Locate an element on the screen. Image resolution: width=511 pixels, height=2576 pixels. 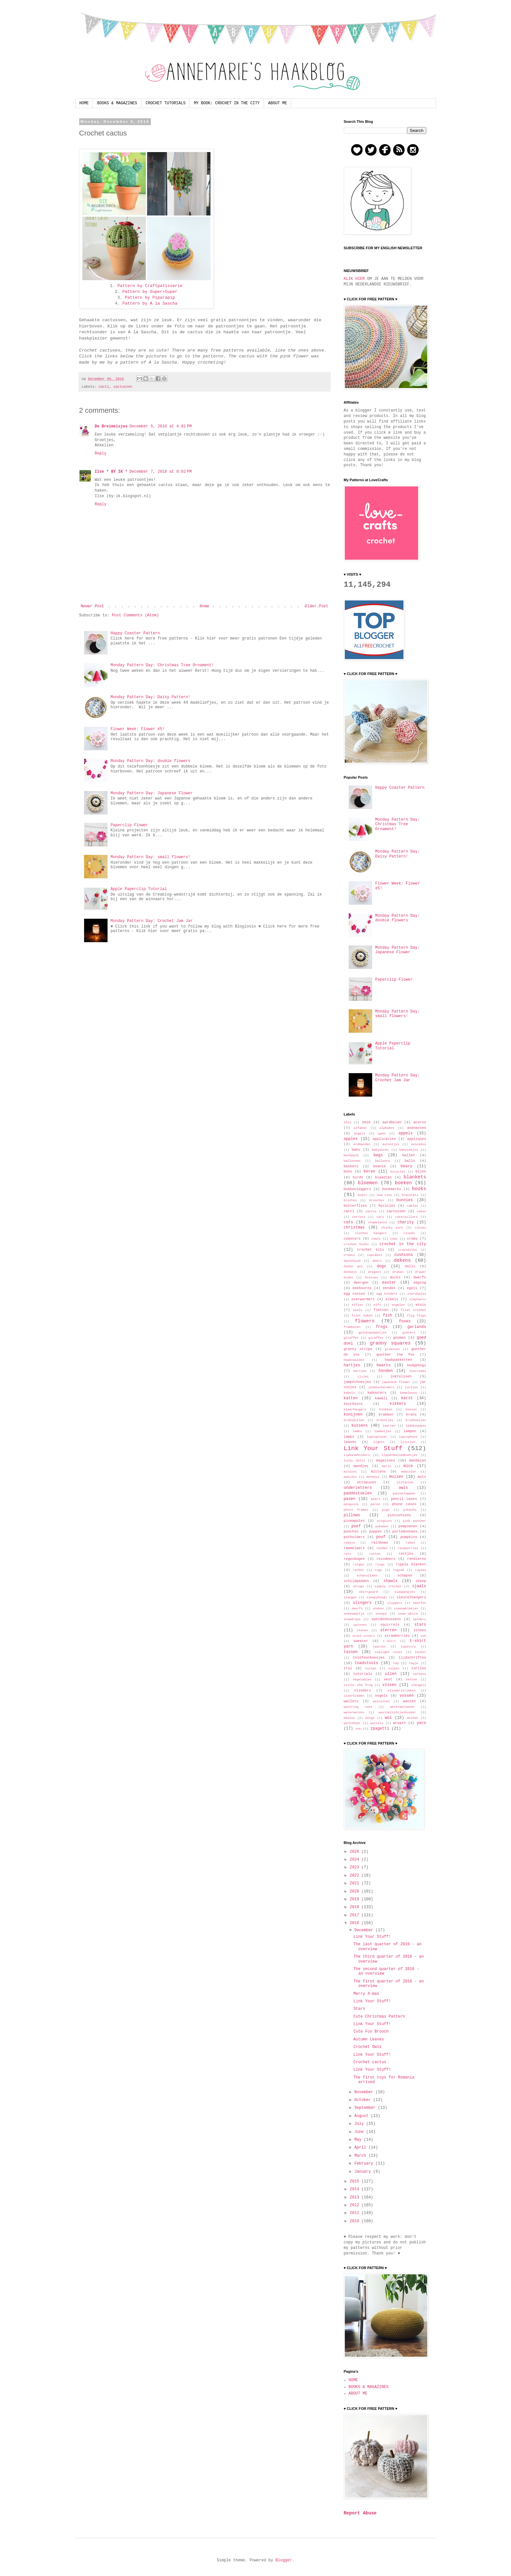
ratten is located at coordinates (375, 1554).